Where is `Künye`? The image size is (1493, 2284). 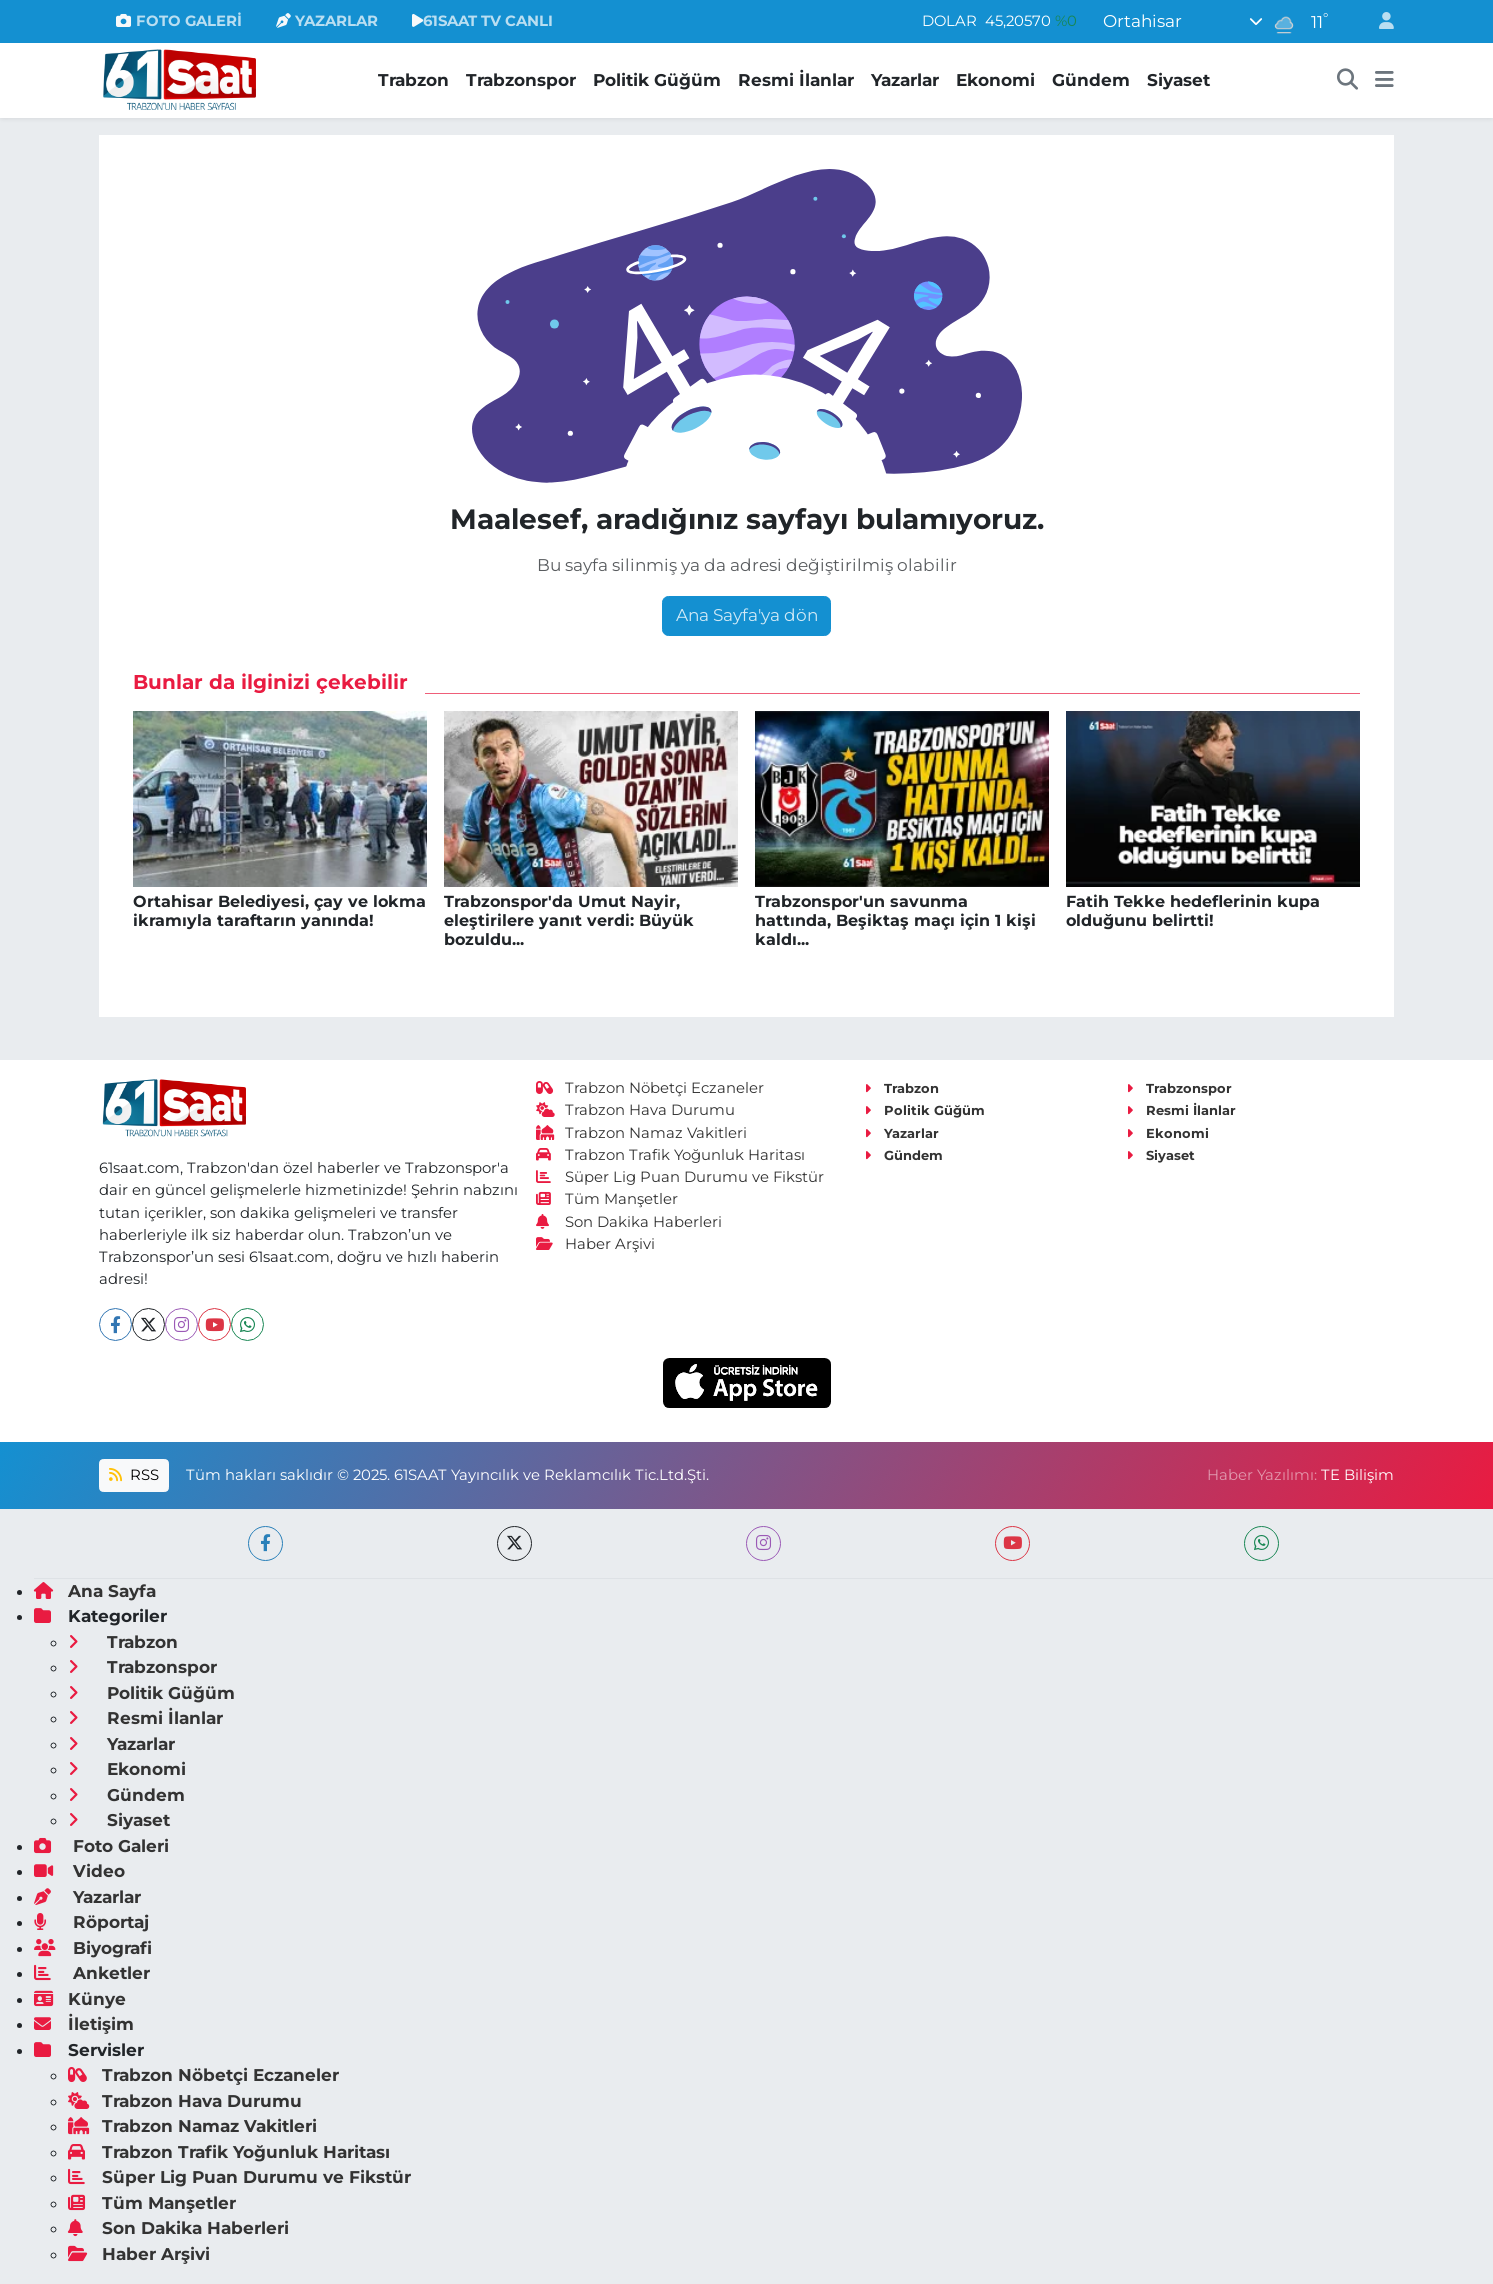
Künye is located at coordinates (80, 1999).